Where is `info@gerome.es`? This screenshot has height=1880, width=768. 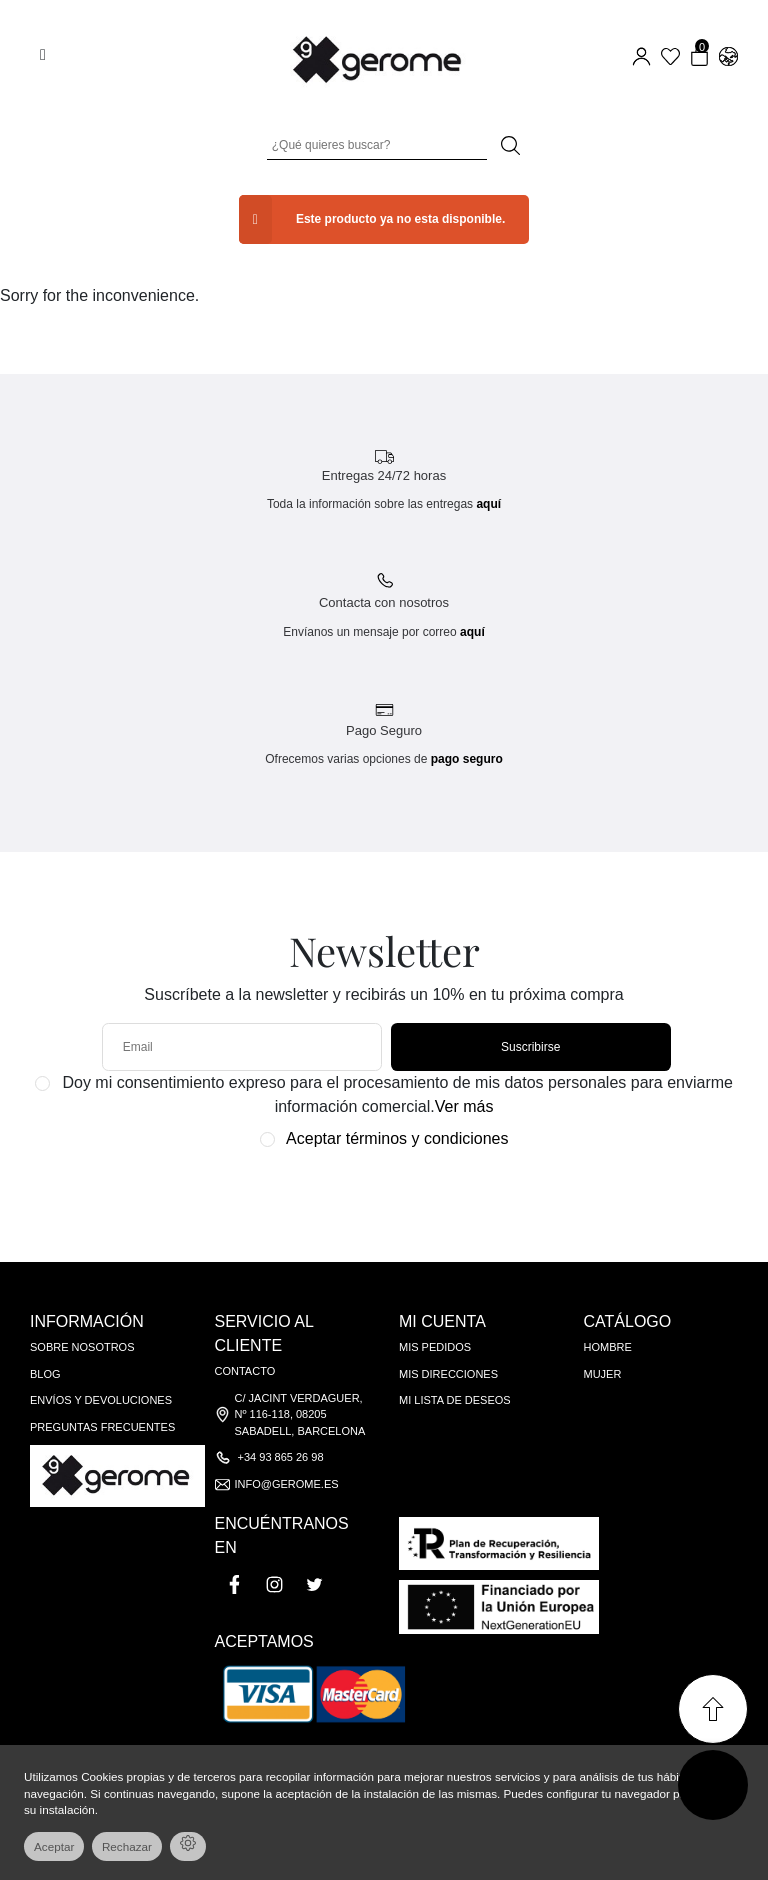
info@gerome.es is located at coordinates (287, 1484).